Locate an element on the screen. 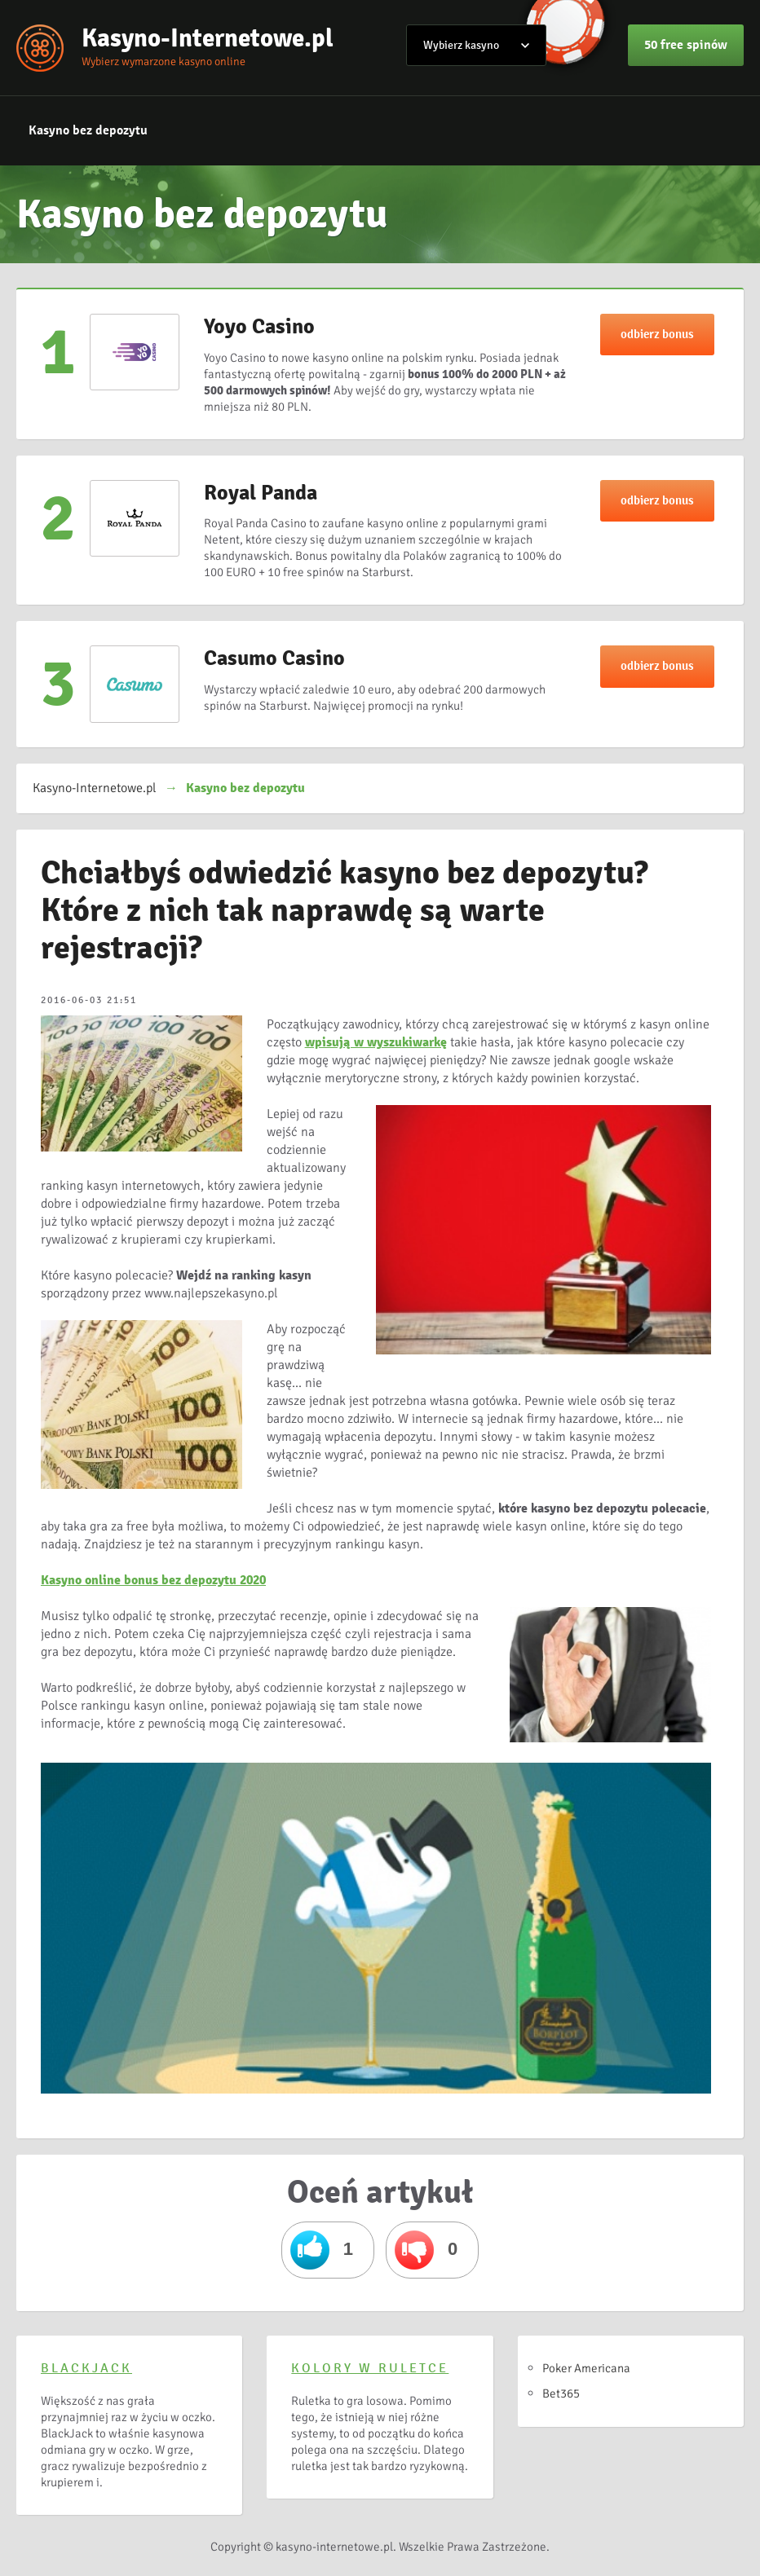 This screenshot has height=2576, width=760. odbierz bonus is located at coordinates (657, 334).